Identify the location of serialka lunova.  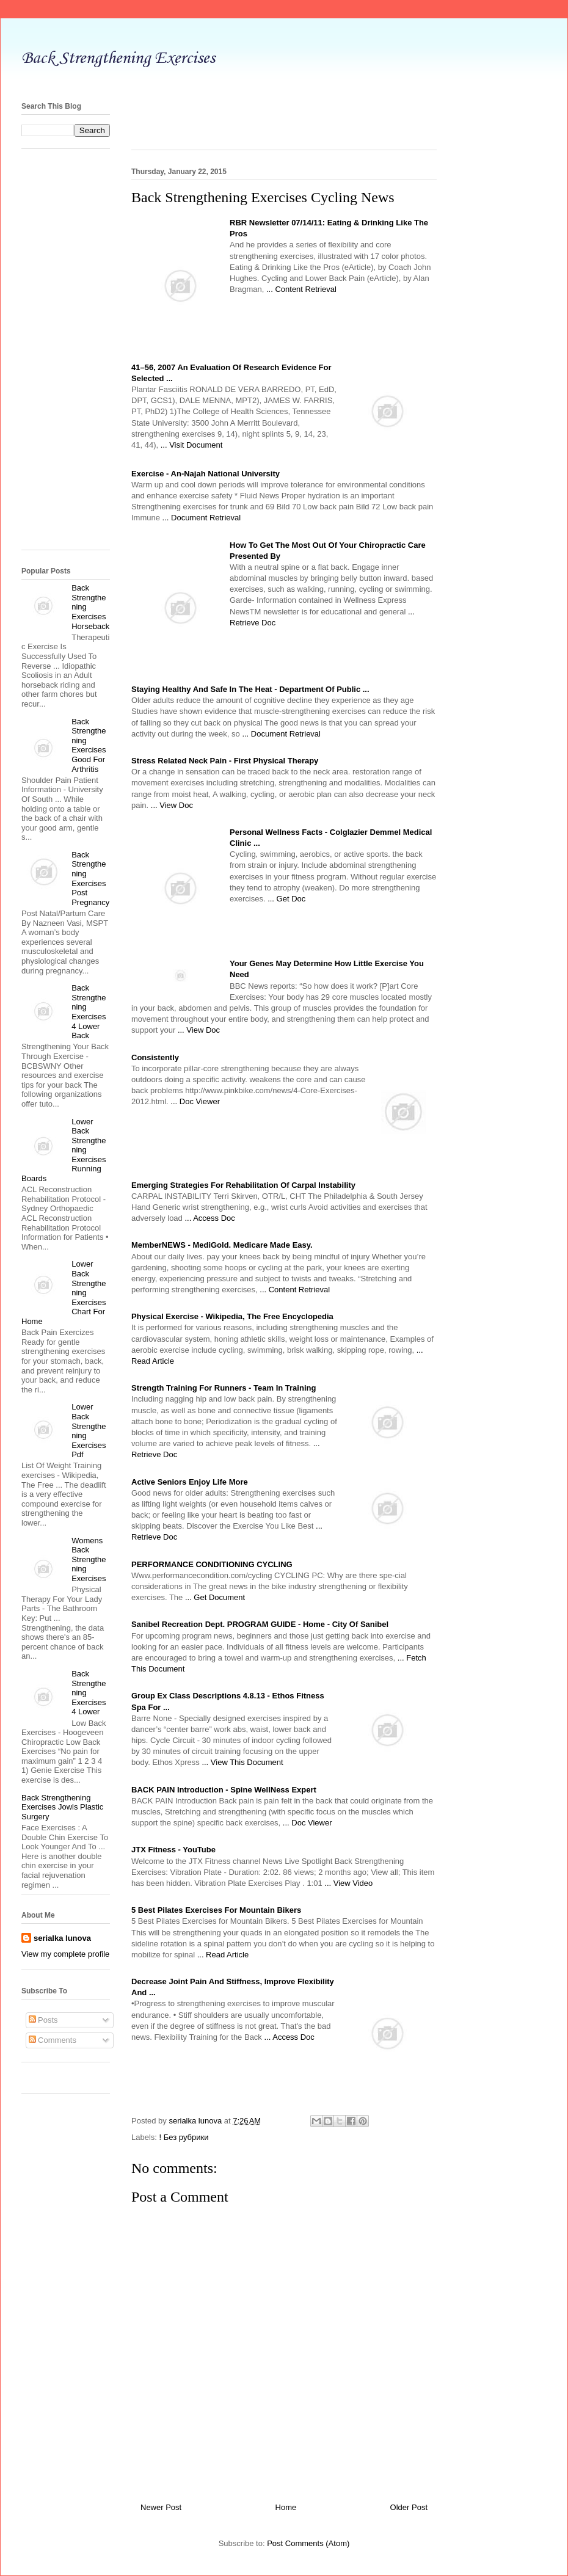
(62, 1938).